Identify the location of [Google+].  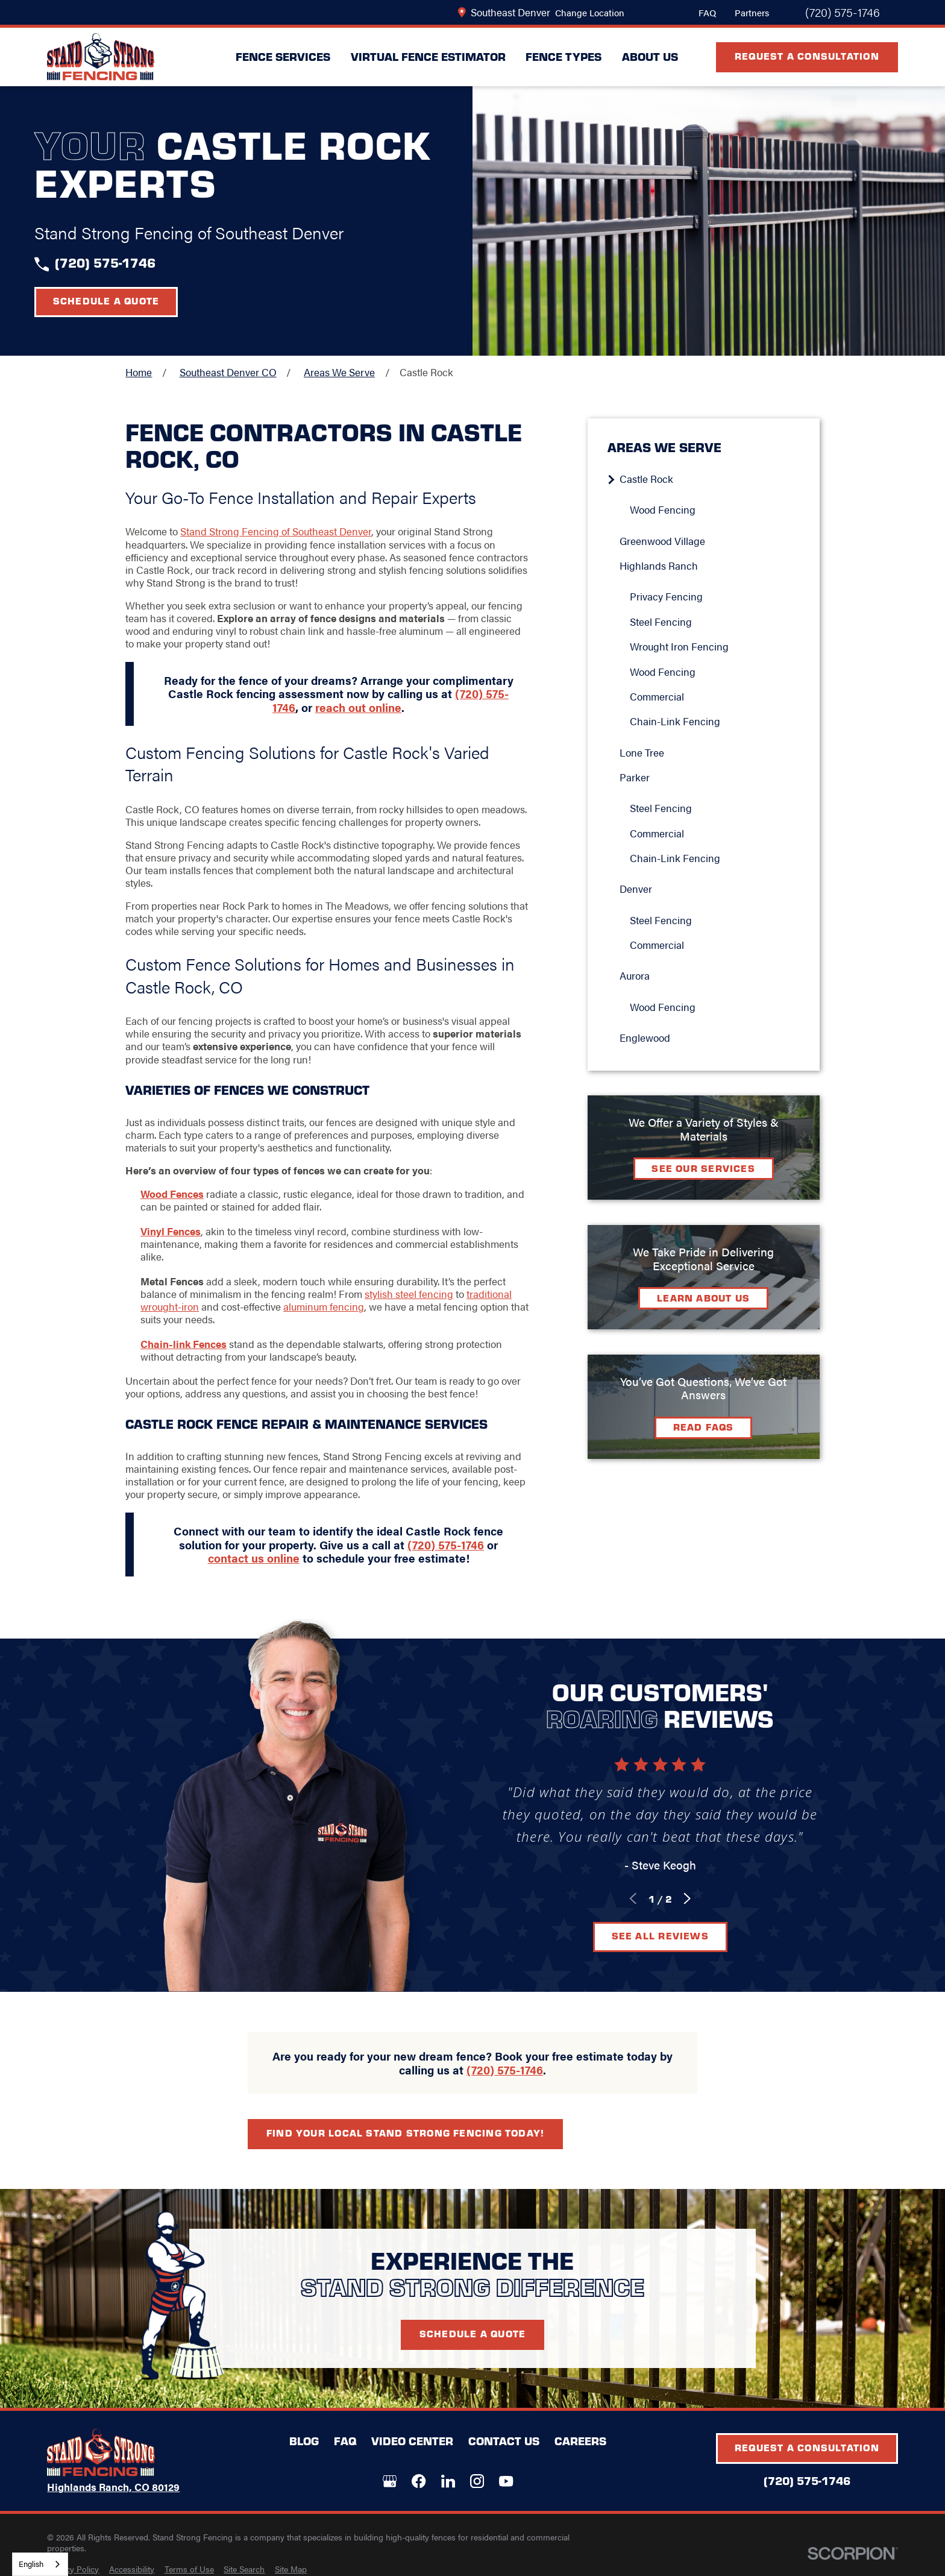
(390, 2481).